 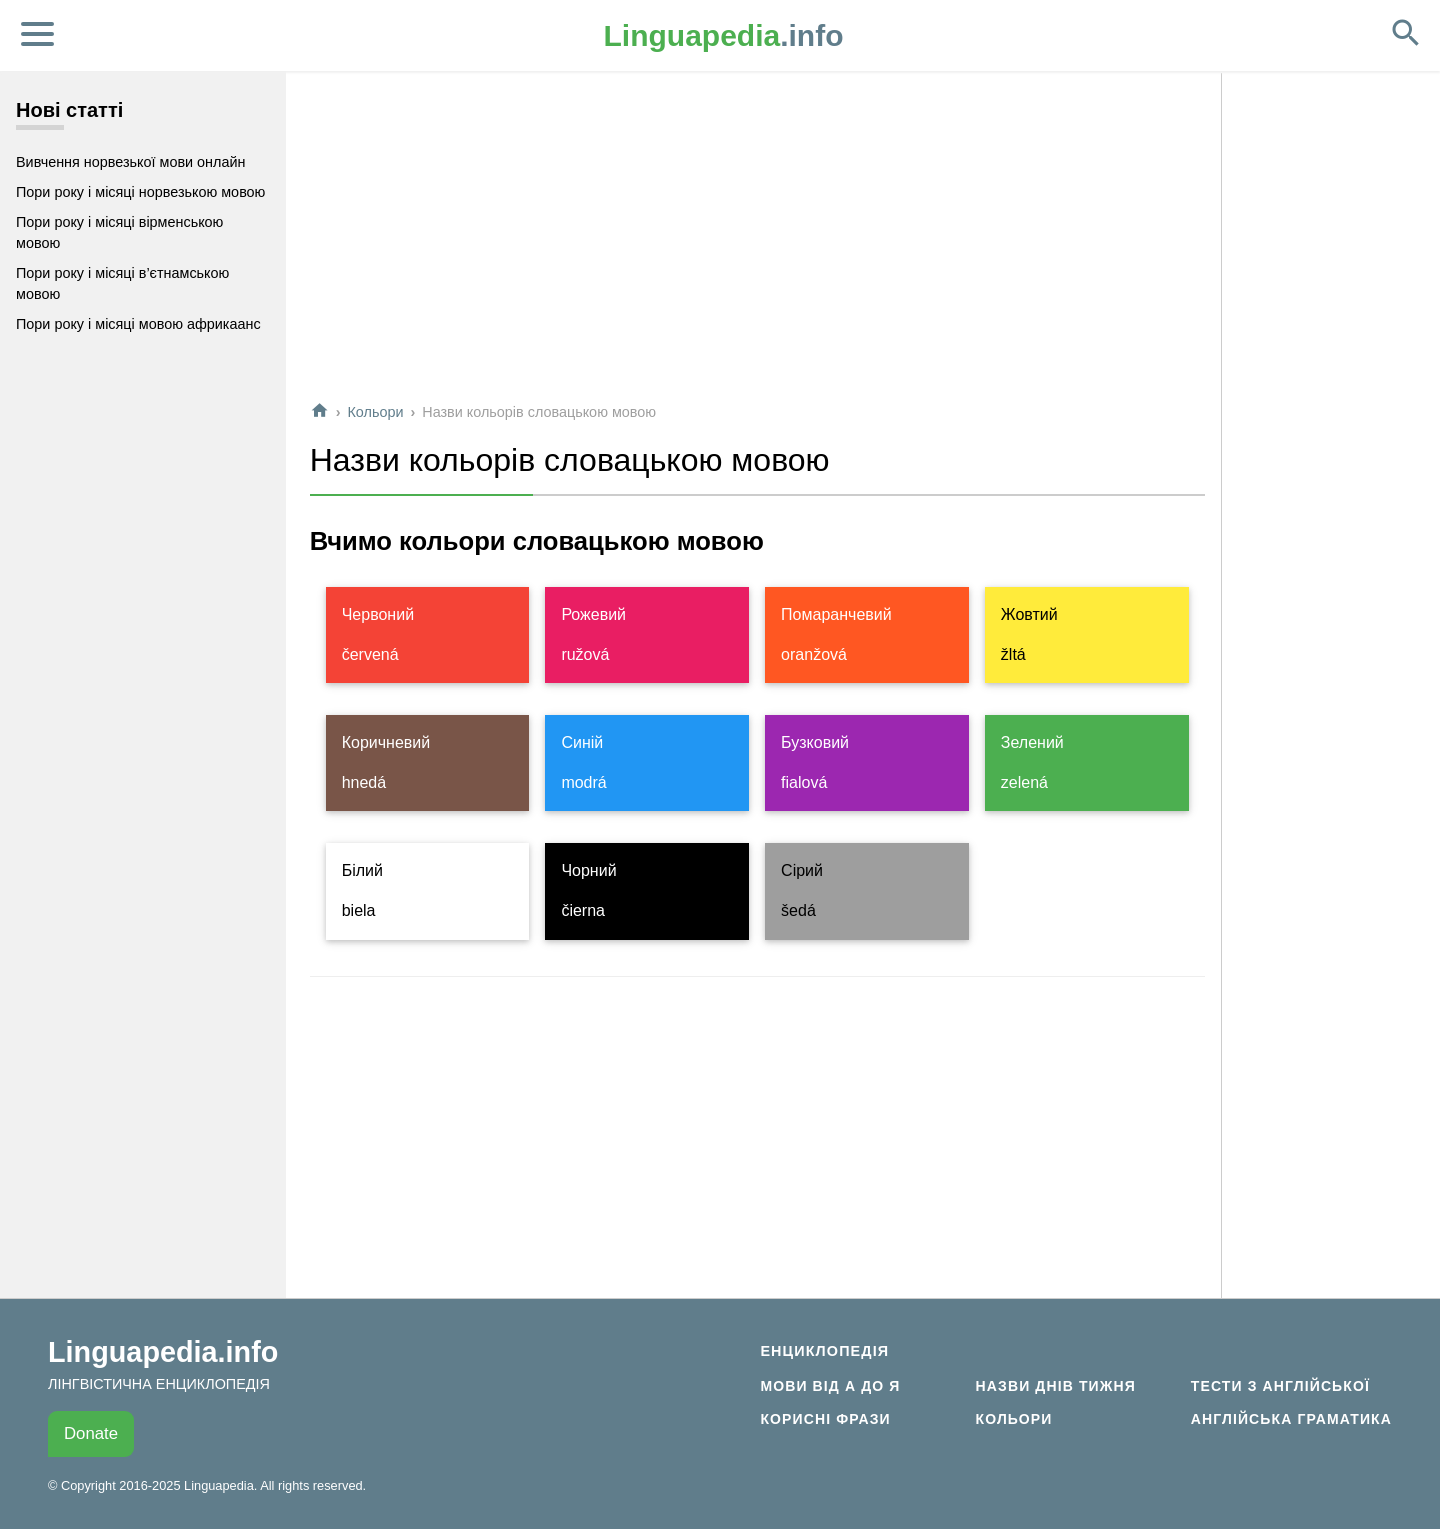 What do you see at coordinates (1291, 1419) in the screenshot?
I see `Англійська граматика` at bounding box center [1291, 1419].